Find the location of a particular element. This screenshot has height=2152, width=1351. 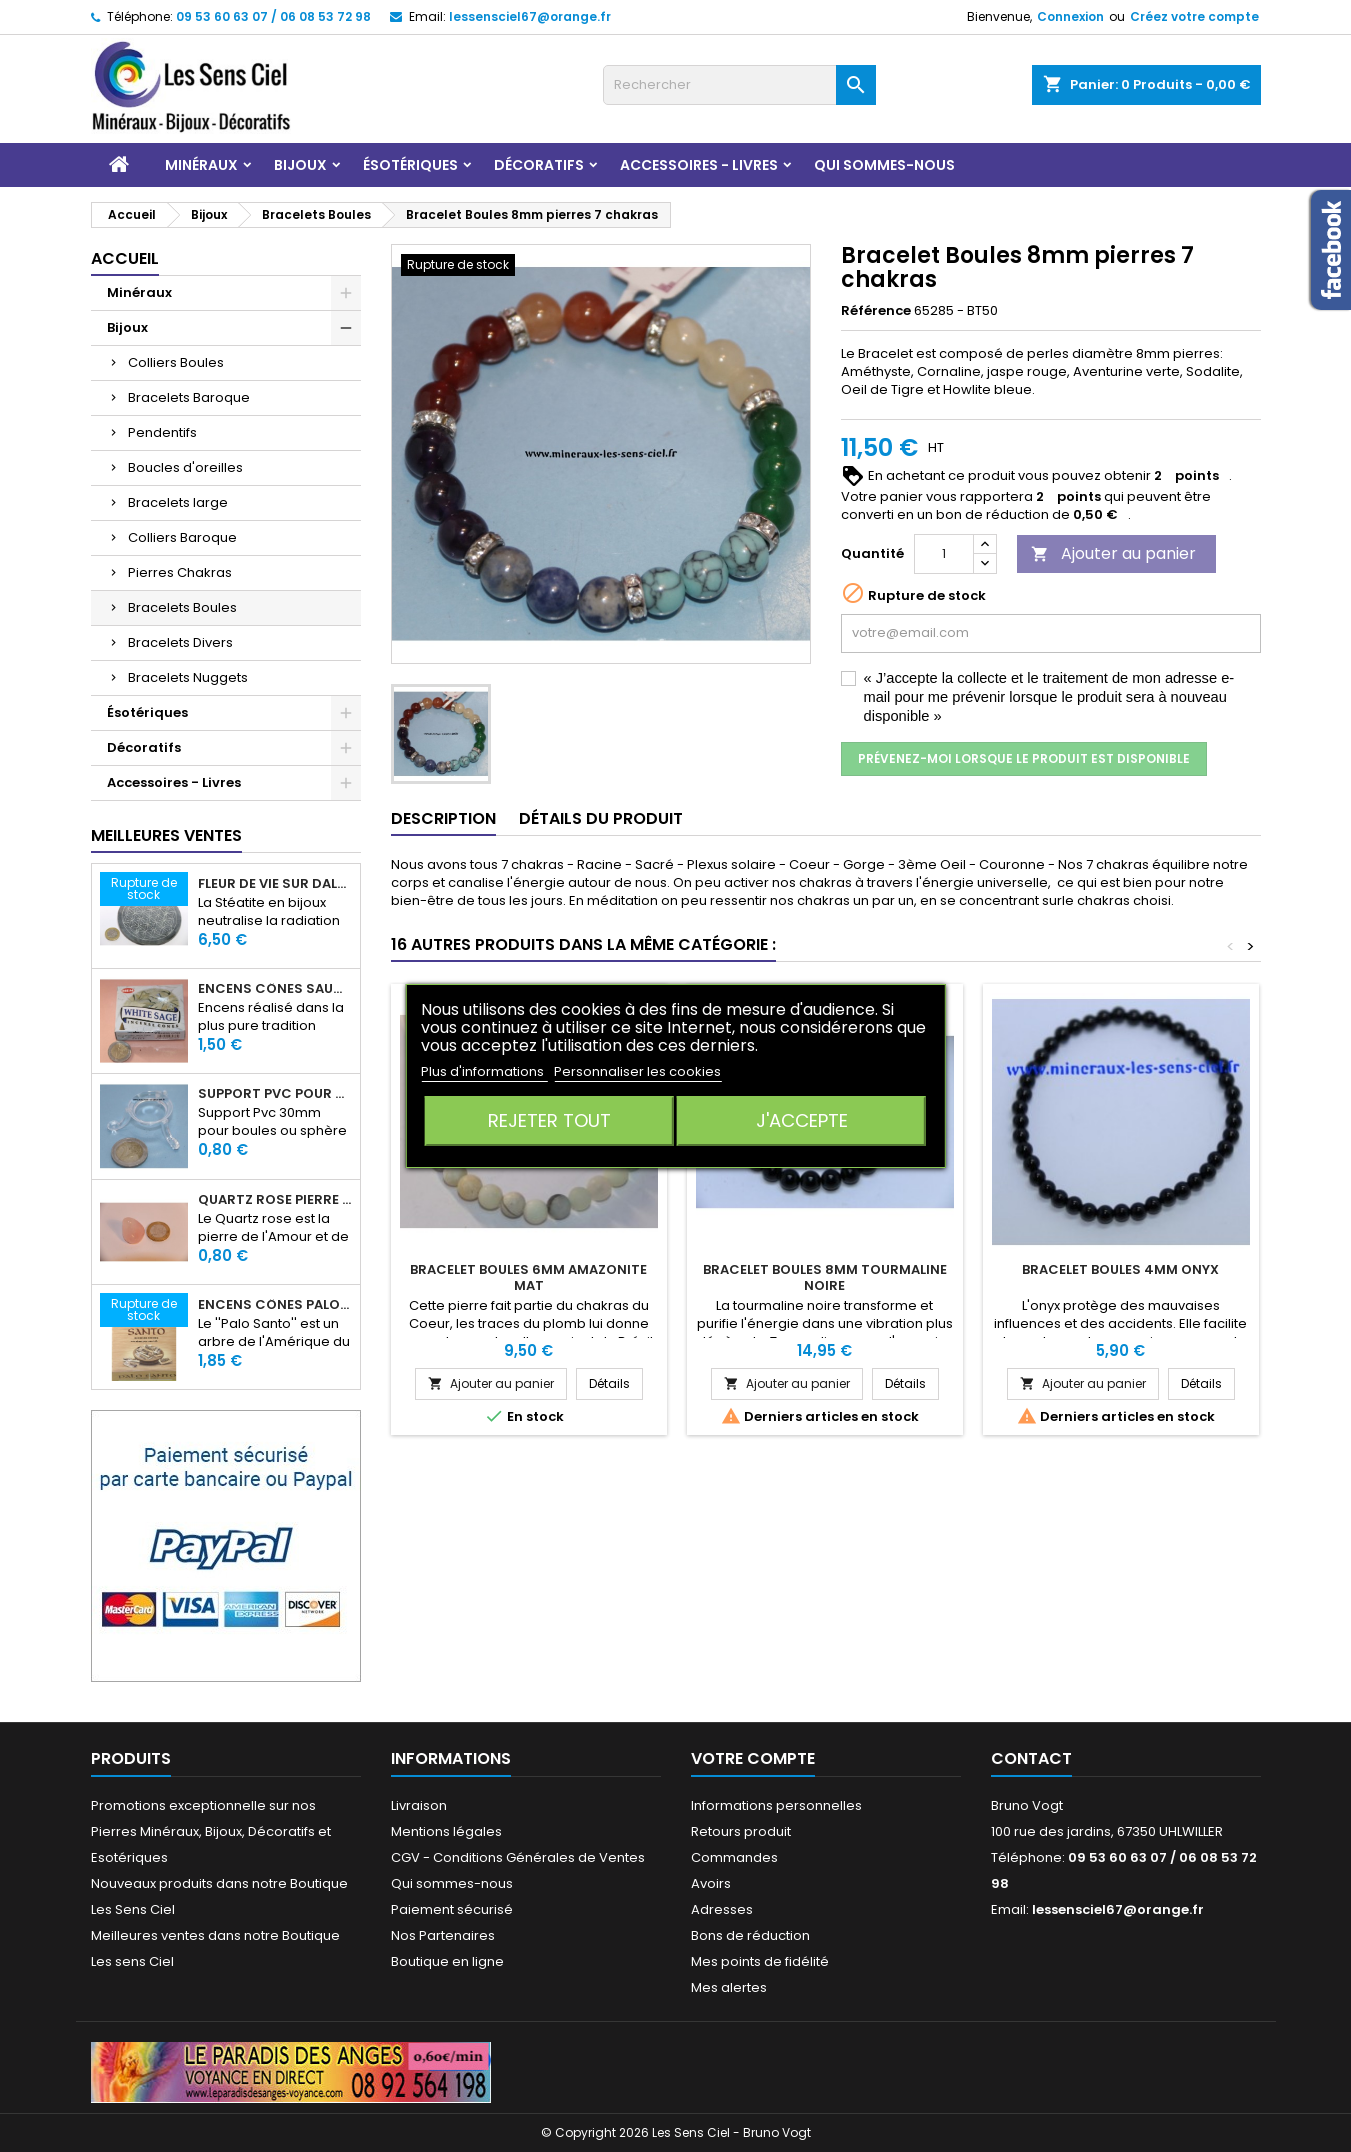

CGV - Conditions Générales de Ventes is located at coordinates (518, 1857).